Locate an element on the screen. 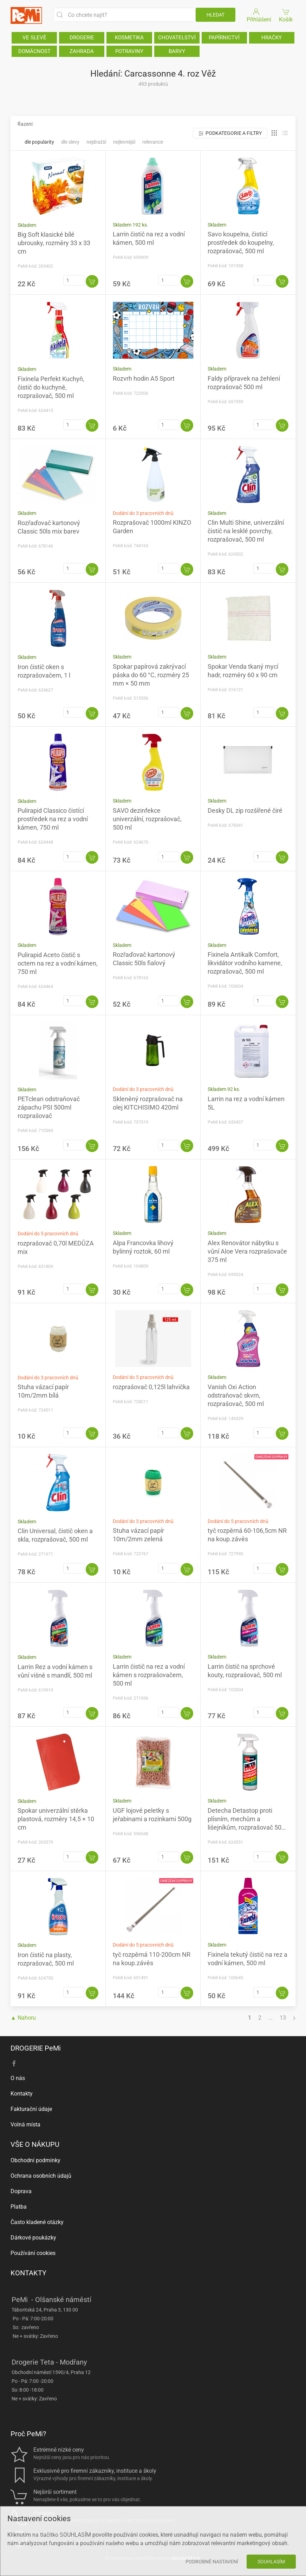 The height and width of the screenshot is (2576, 306). Larrin čistič na rez a vodní kámen s rozprašovačem, 500 ml is located at coordinates (149, 1675).